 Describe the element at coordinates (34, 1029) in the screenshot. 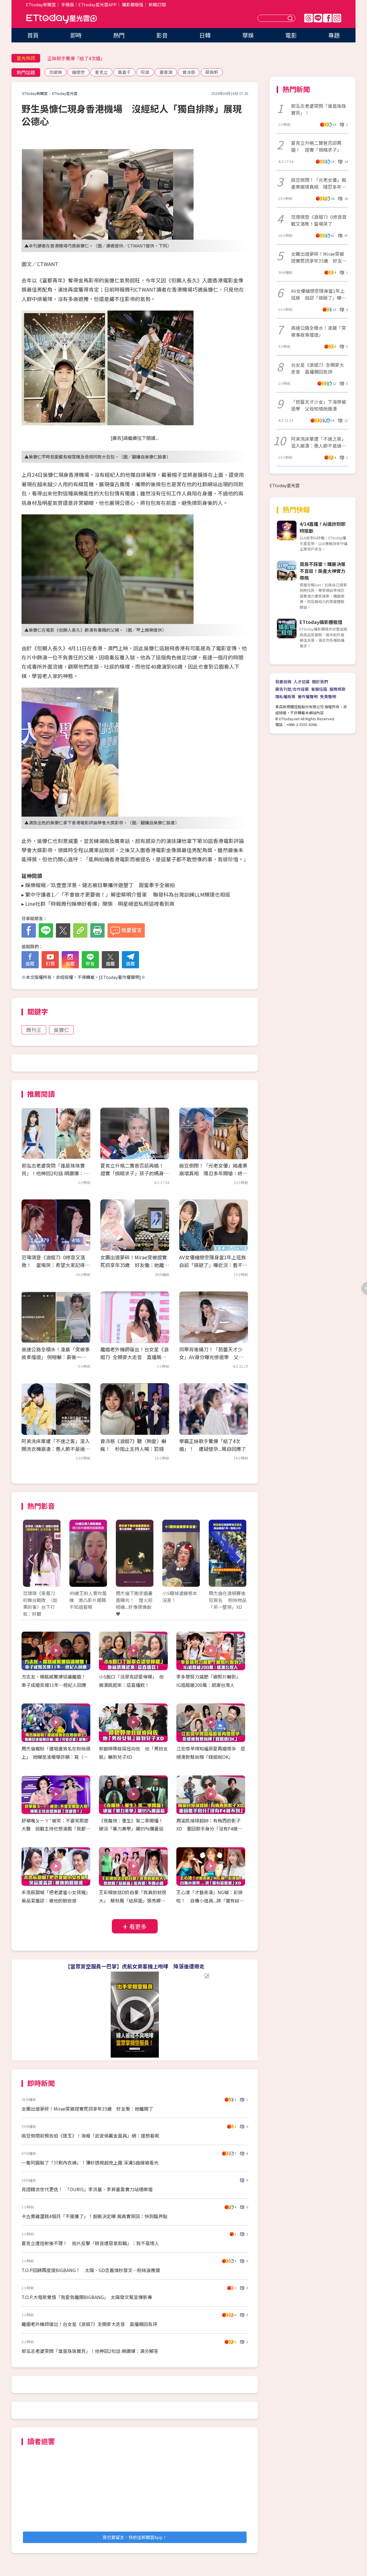

I see `周刊王` at that location.